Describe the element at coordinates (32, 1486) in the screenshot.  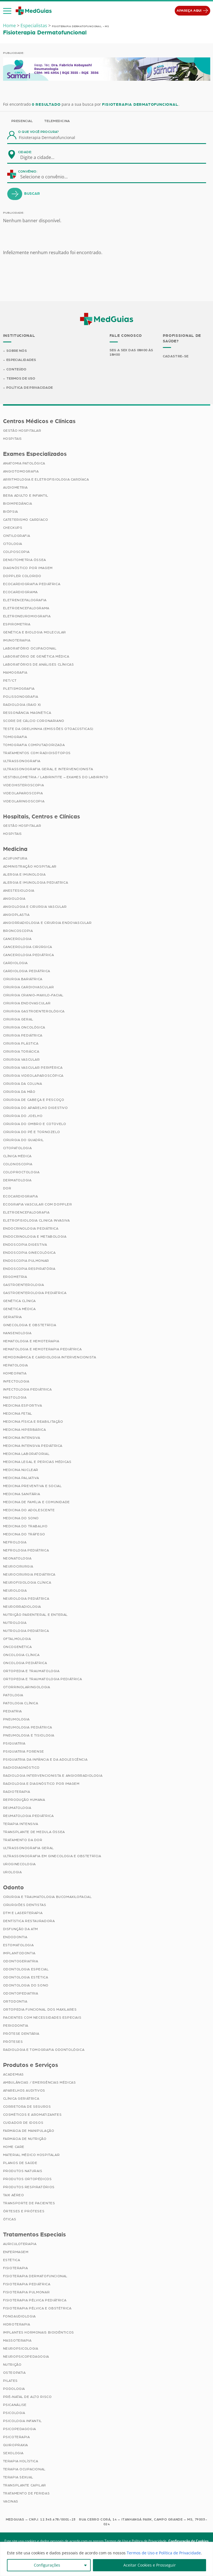
I see `Medicina Preventiva e Social` at that location.